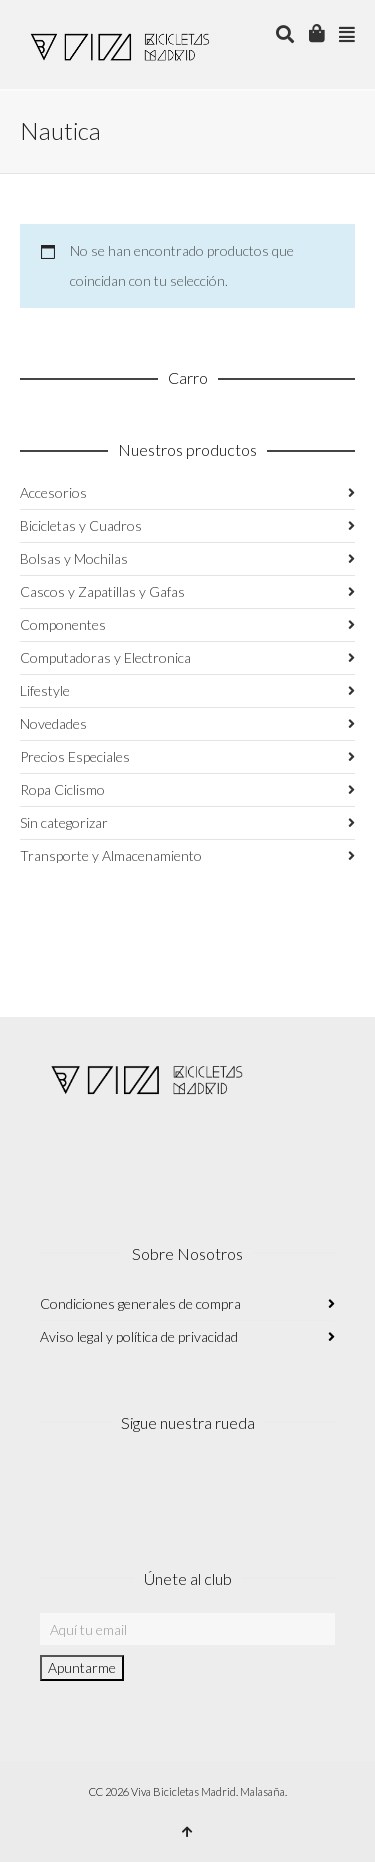 This screenshot has height=1862, width=375. What do you see at coordinates (45, 690) in the screenshot?
I see `Lifestyle` at bounding box center [45, 690].